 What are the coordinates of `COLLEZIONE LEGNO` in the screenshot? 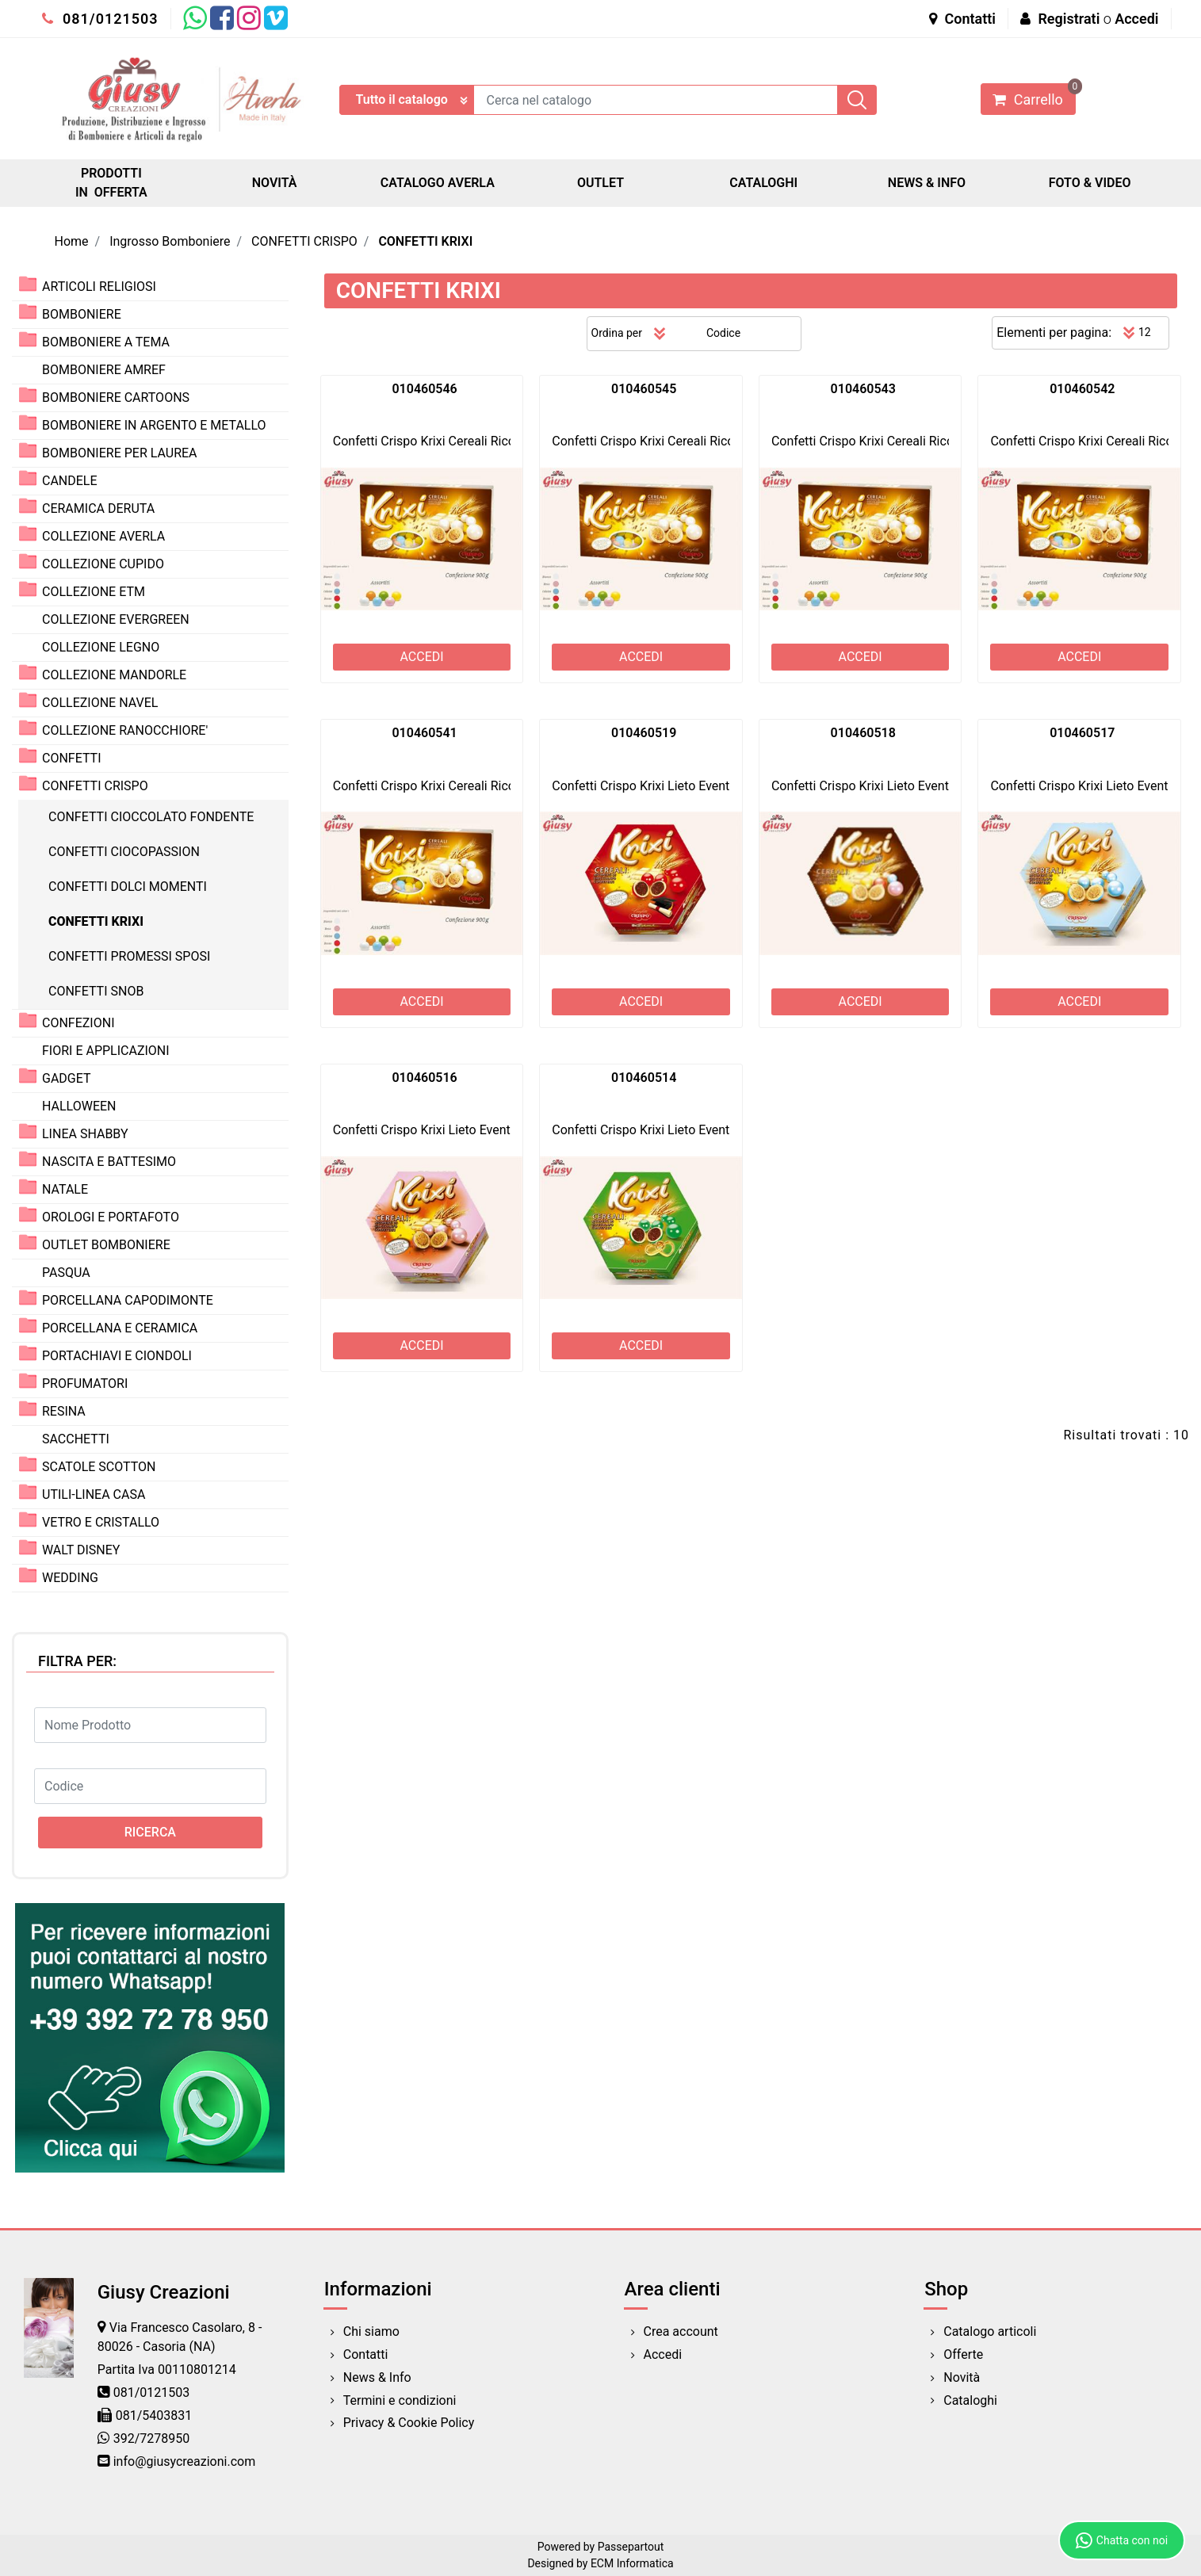 It's located at (100, 647).